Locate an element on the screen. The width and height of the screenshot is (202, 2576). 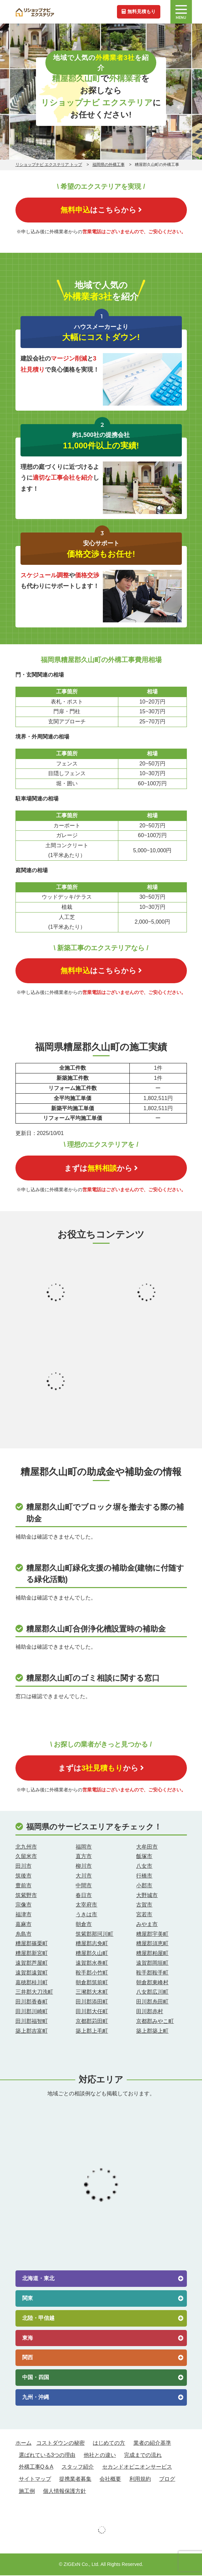
糟屋郡須恵町 is located at coordinates (152, 1944).